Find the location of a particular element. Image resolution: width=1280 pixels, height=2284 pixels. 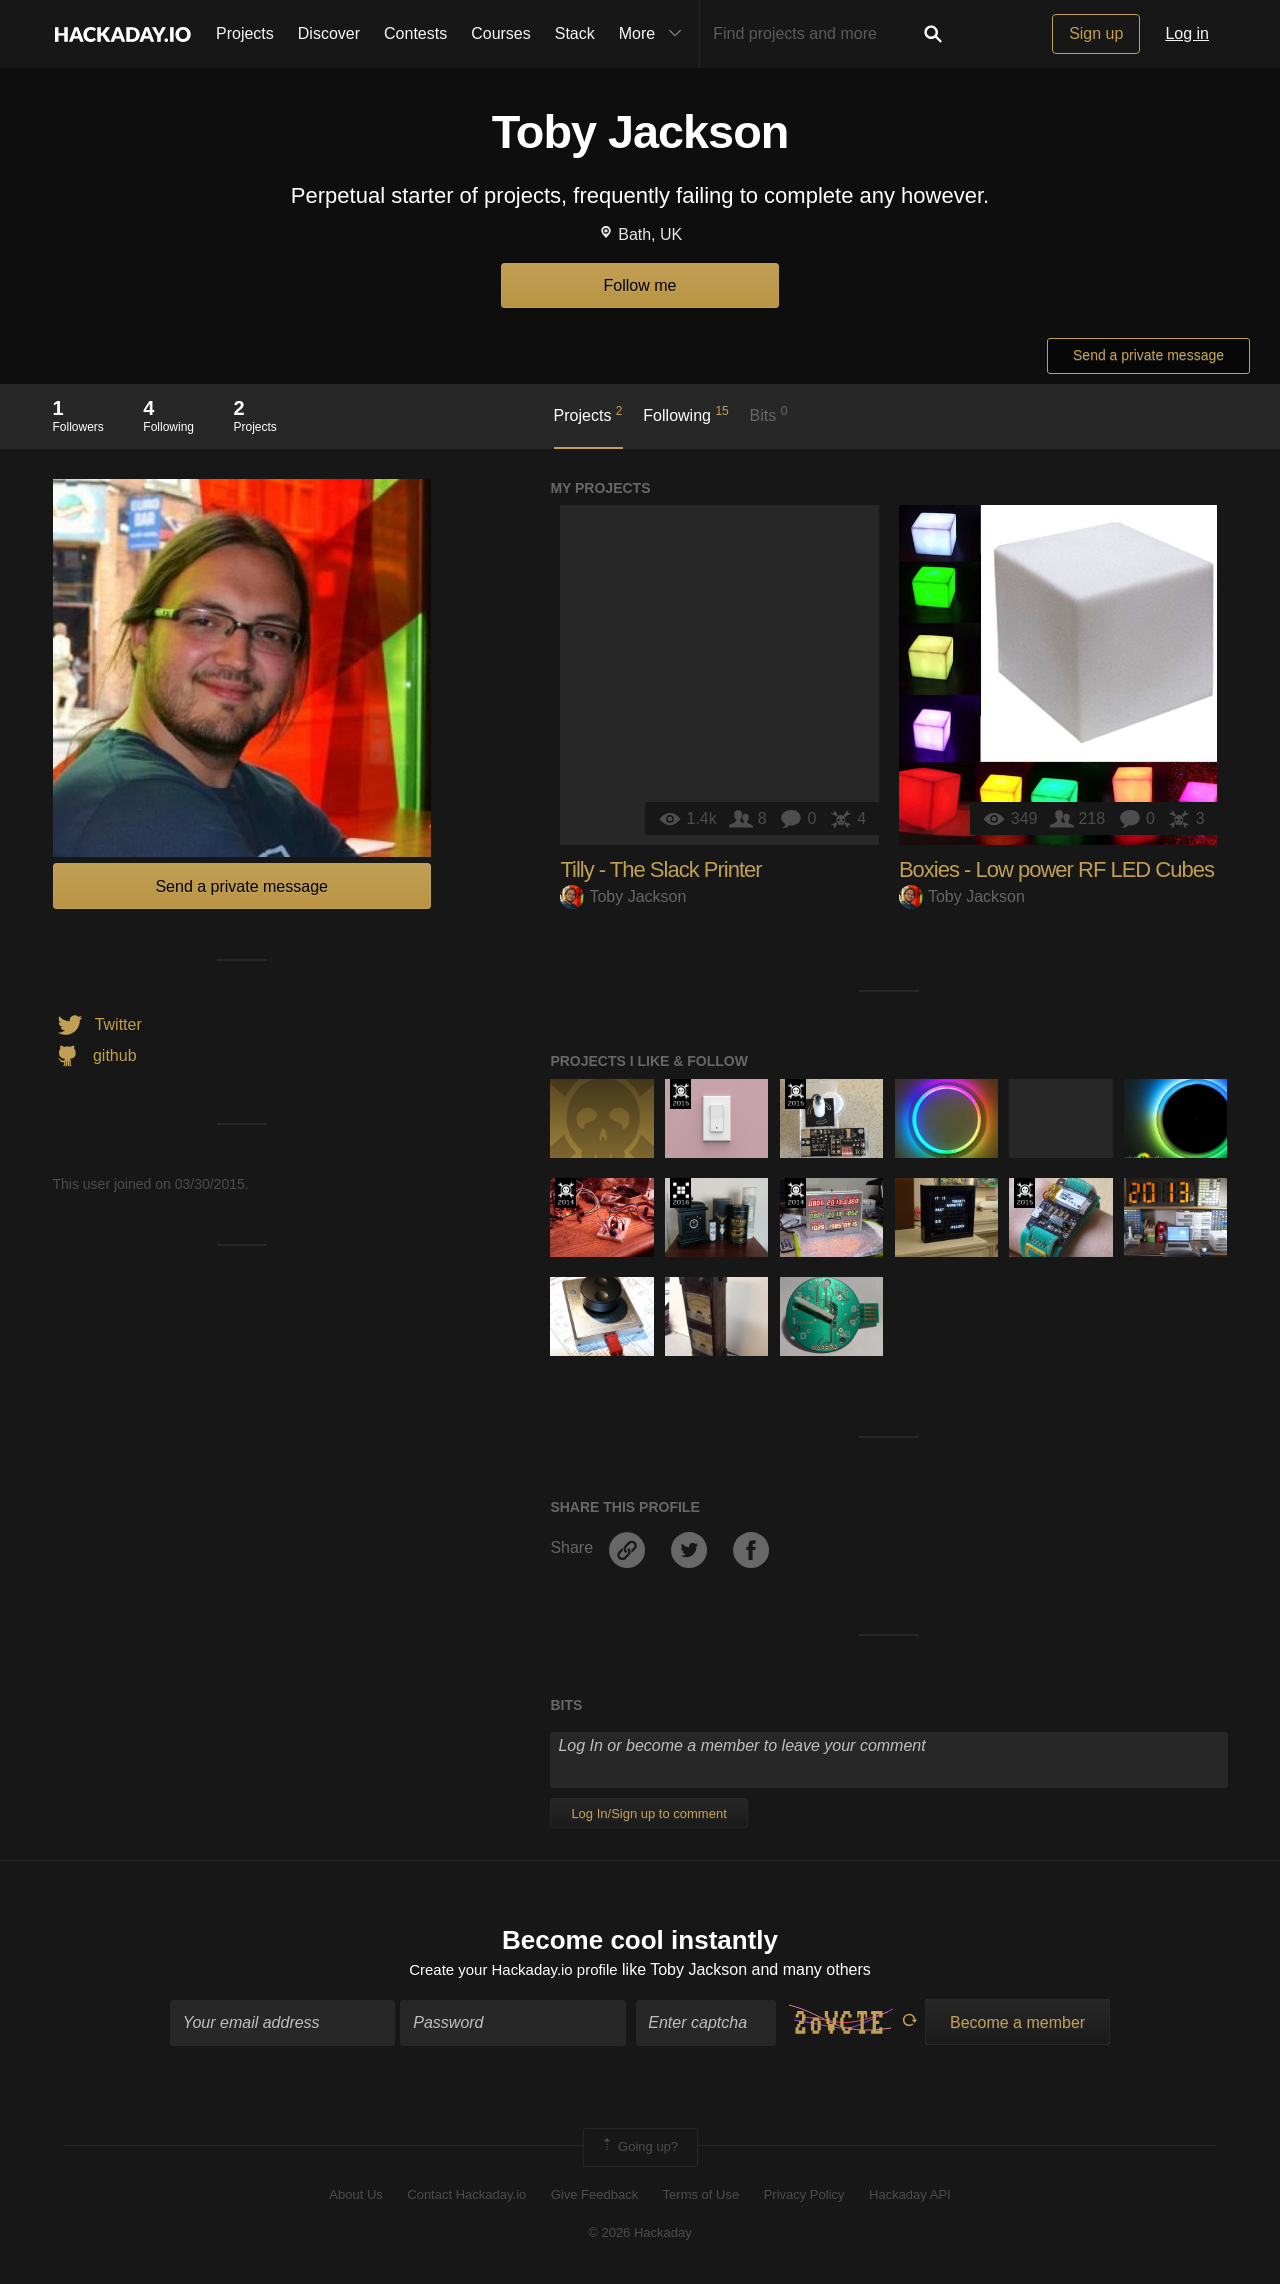

Discover is located at coordinates (329, 33).